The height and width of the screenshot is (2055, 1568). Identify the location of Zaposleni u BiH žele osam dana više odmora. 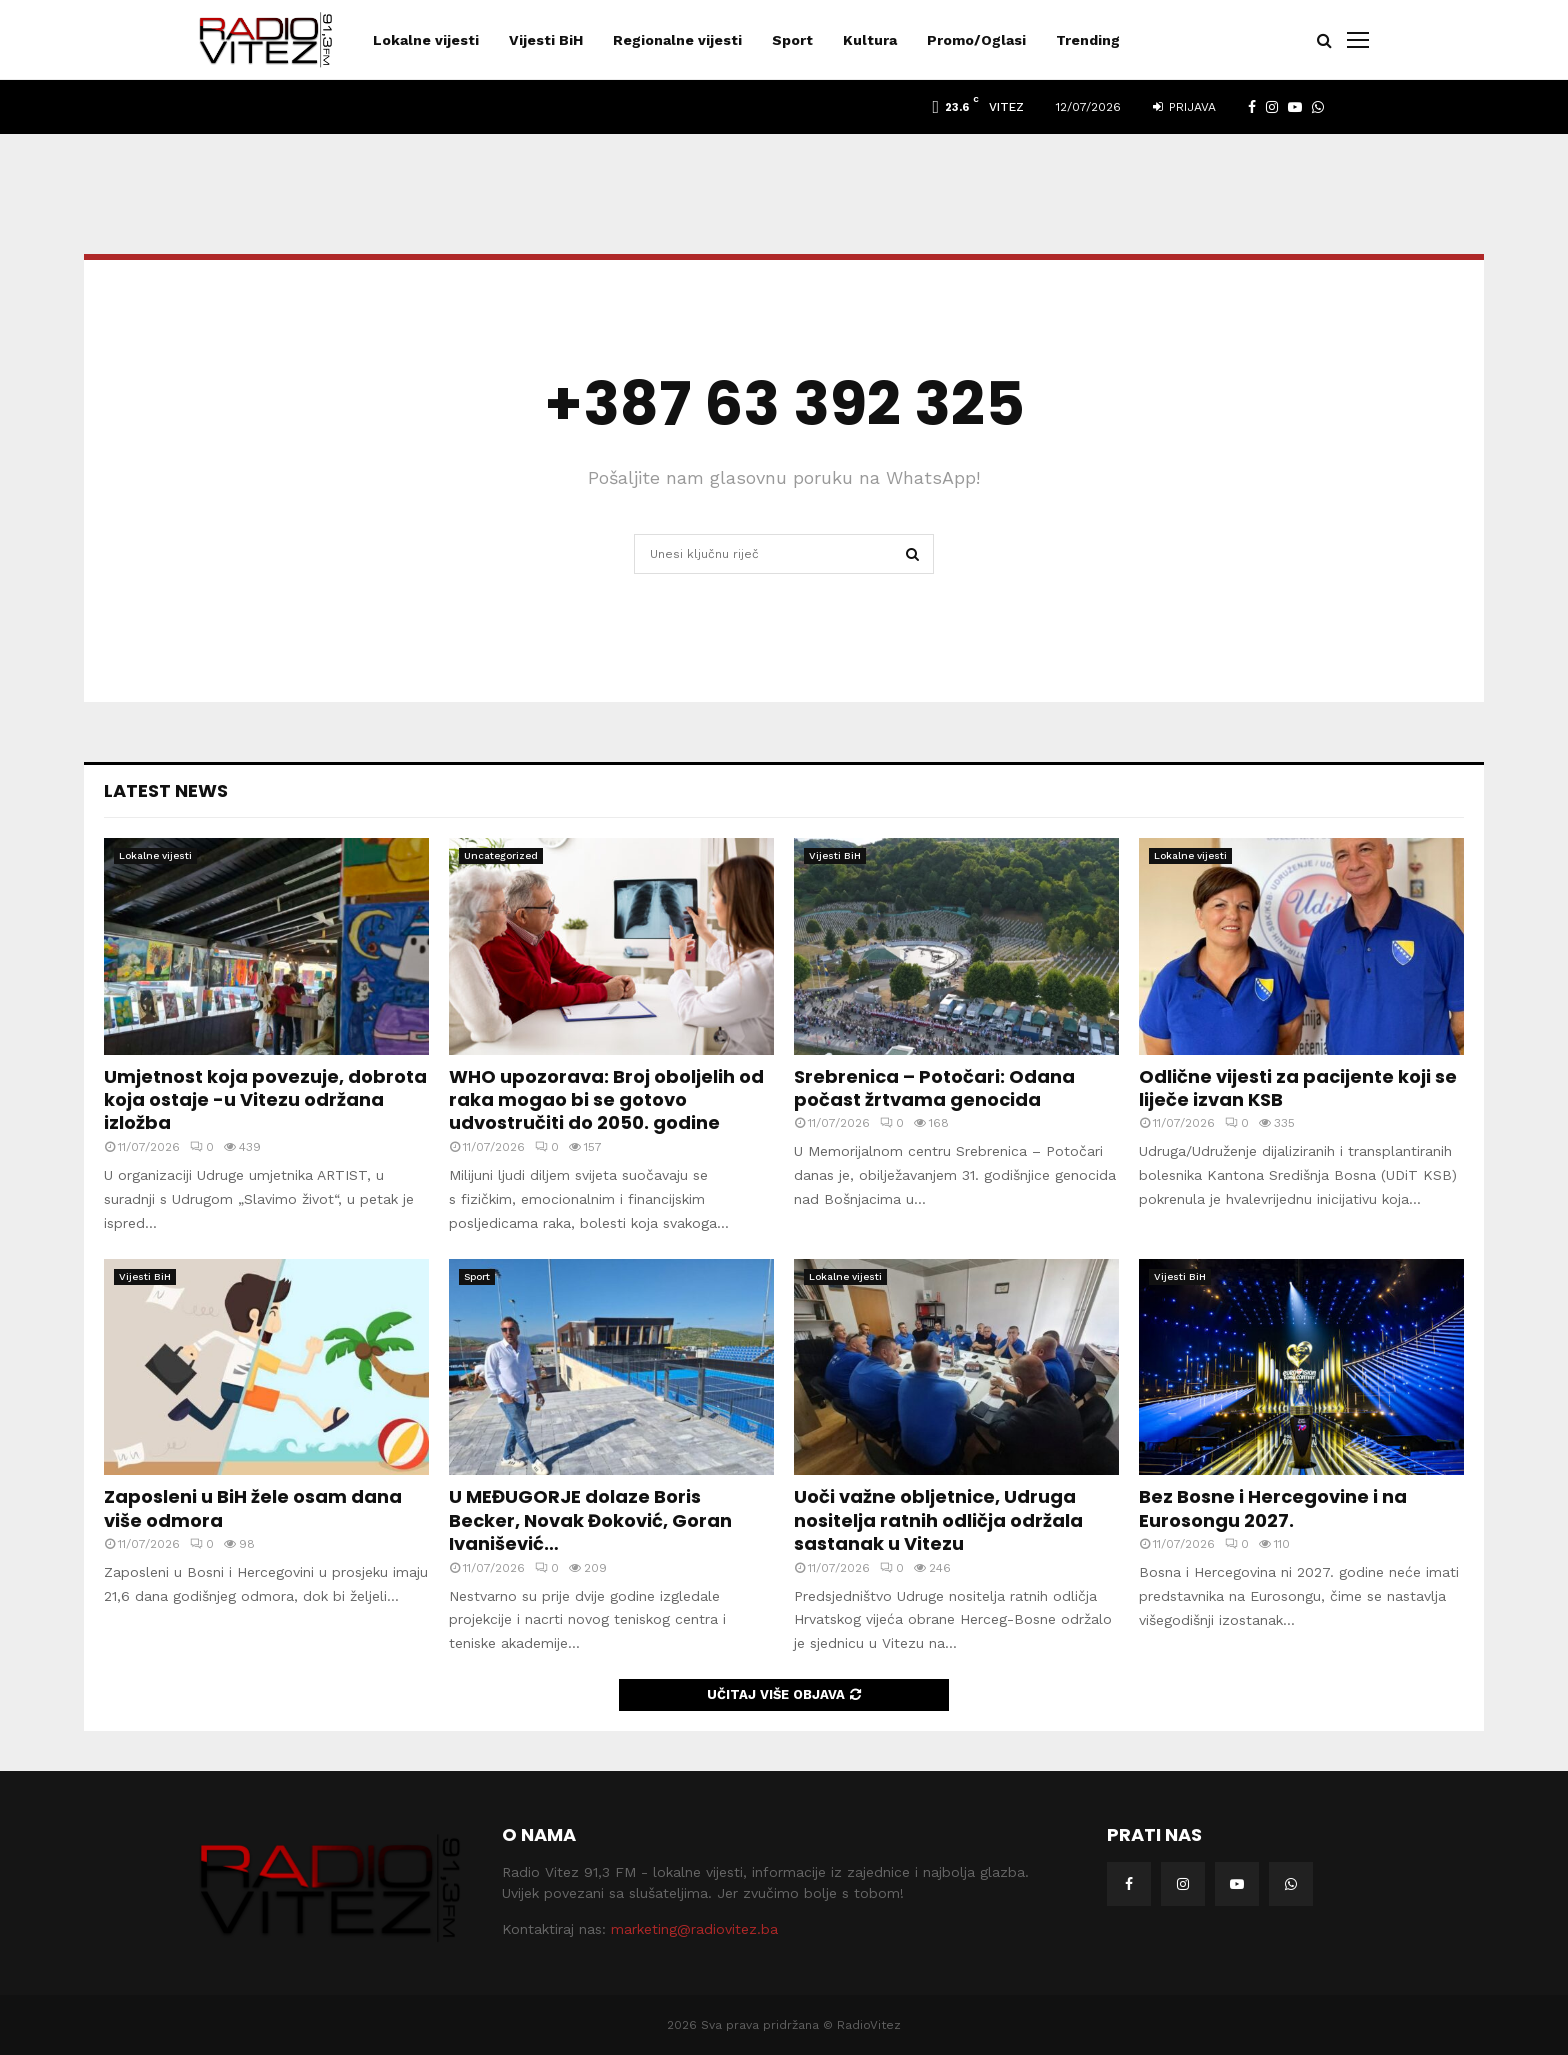
(253, 1508).